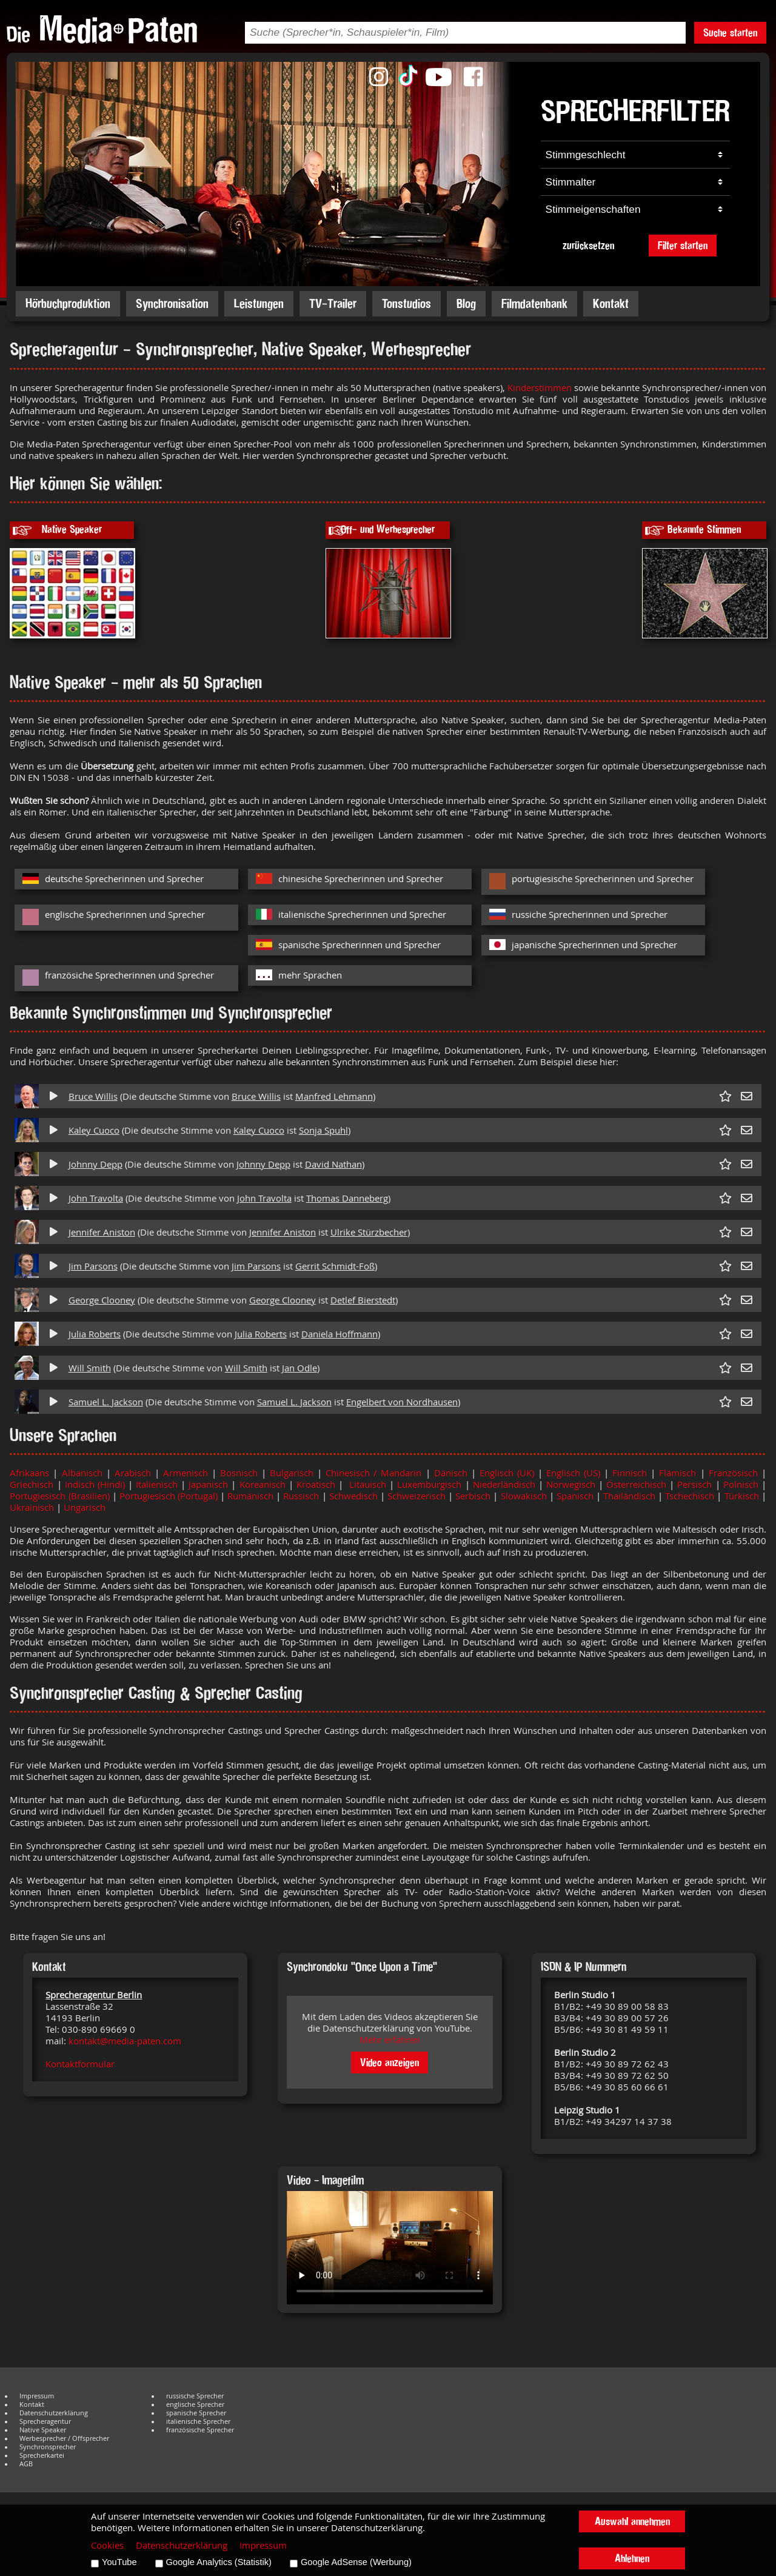  Describe the element at coordinates (102, 1300) in the screenshot. I see `George Clooney` at that location.